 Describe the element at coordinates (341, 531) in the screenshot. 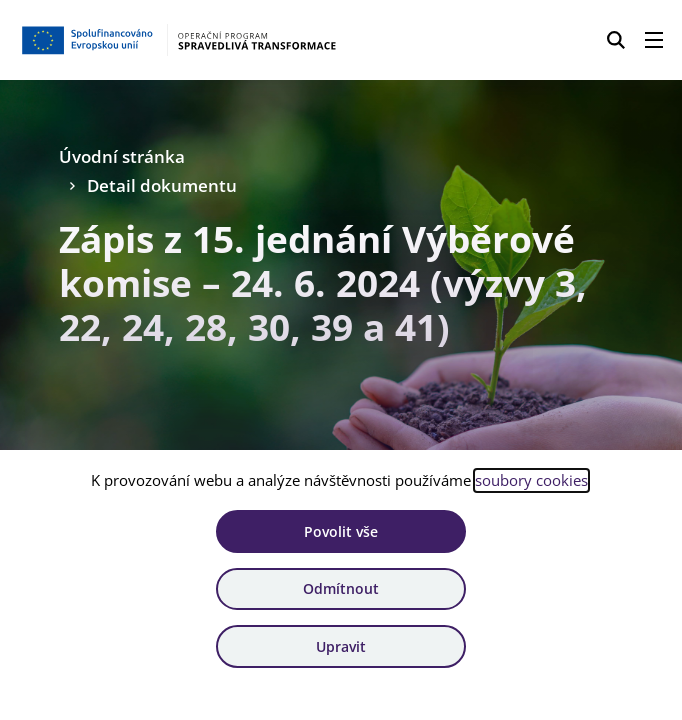

I see `Povolit vše [Povolit všechny cookies]` at that location.